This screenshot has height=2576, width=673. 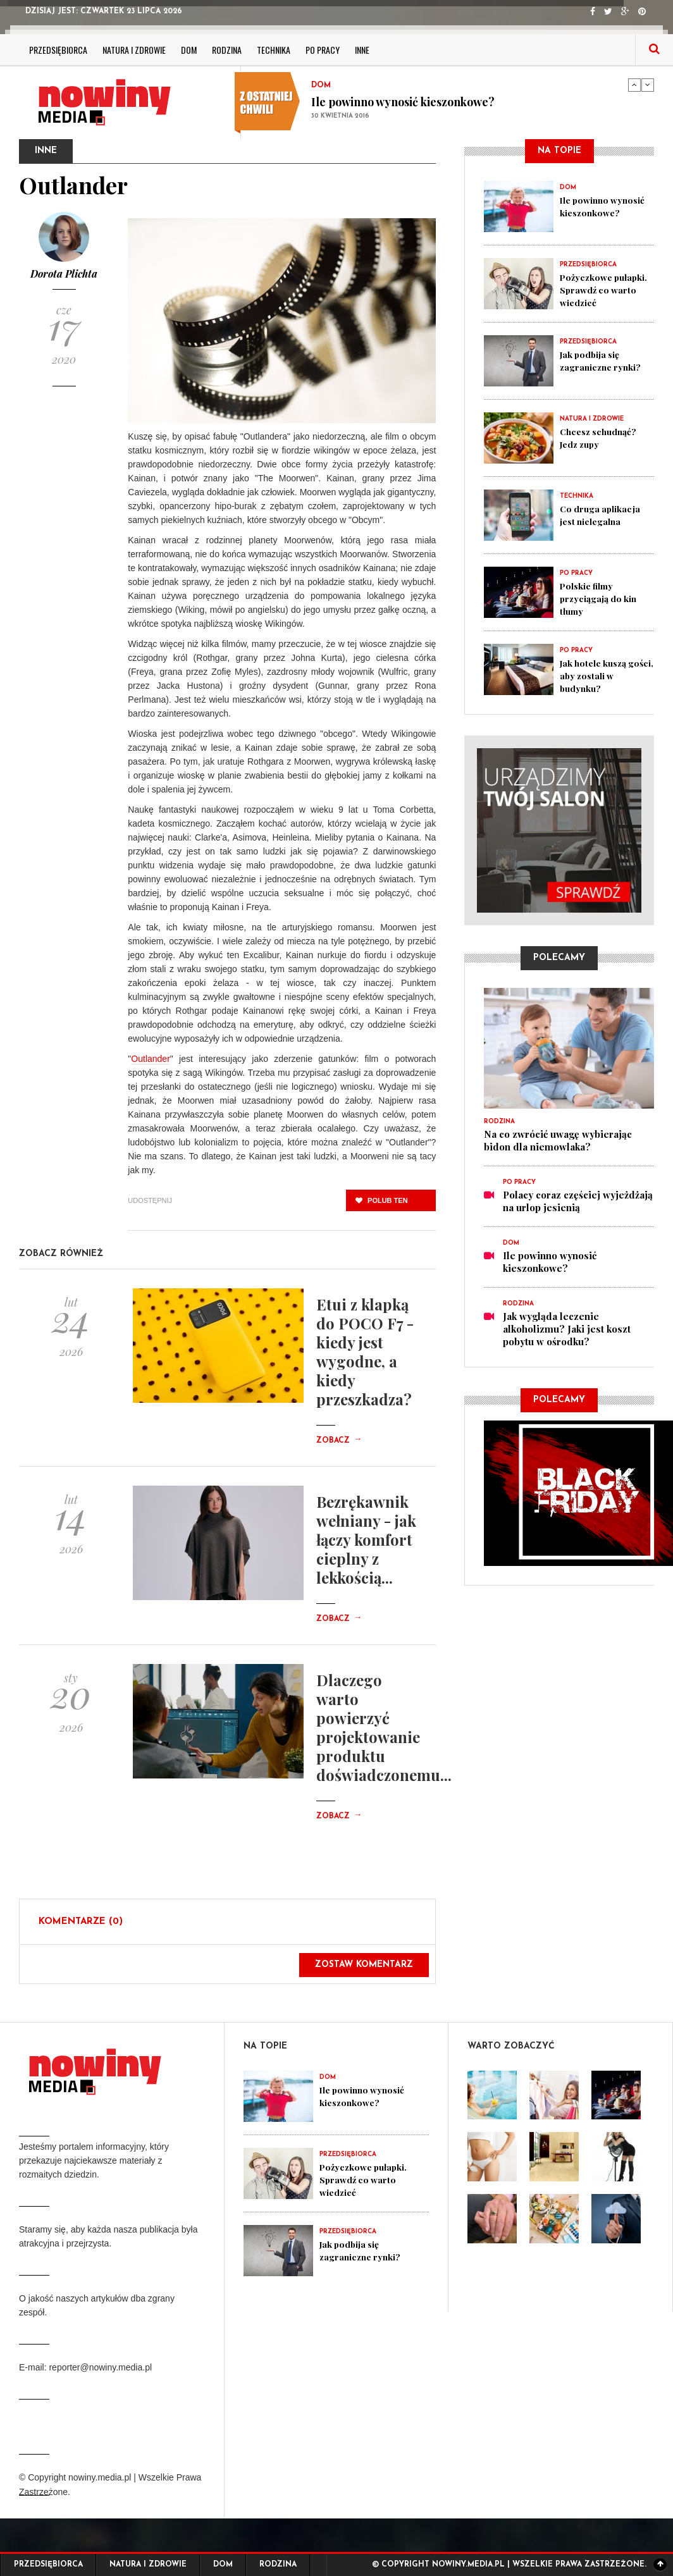 What do you see at coordinates (578, 1201) in the screenshot?
I see `Polacy coraz częściej wyjeżdżają na urlop jesienią` at bounding box center [578, 1201].